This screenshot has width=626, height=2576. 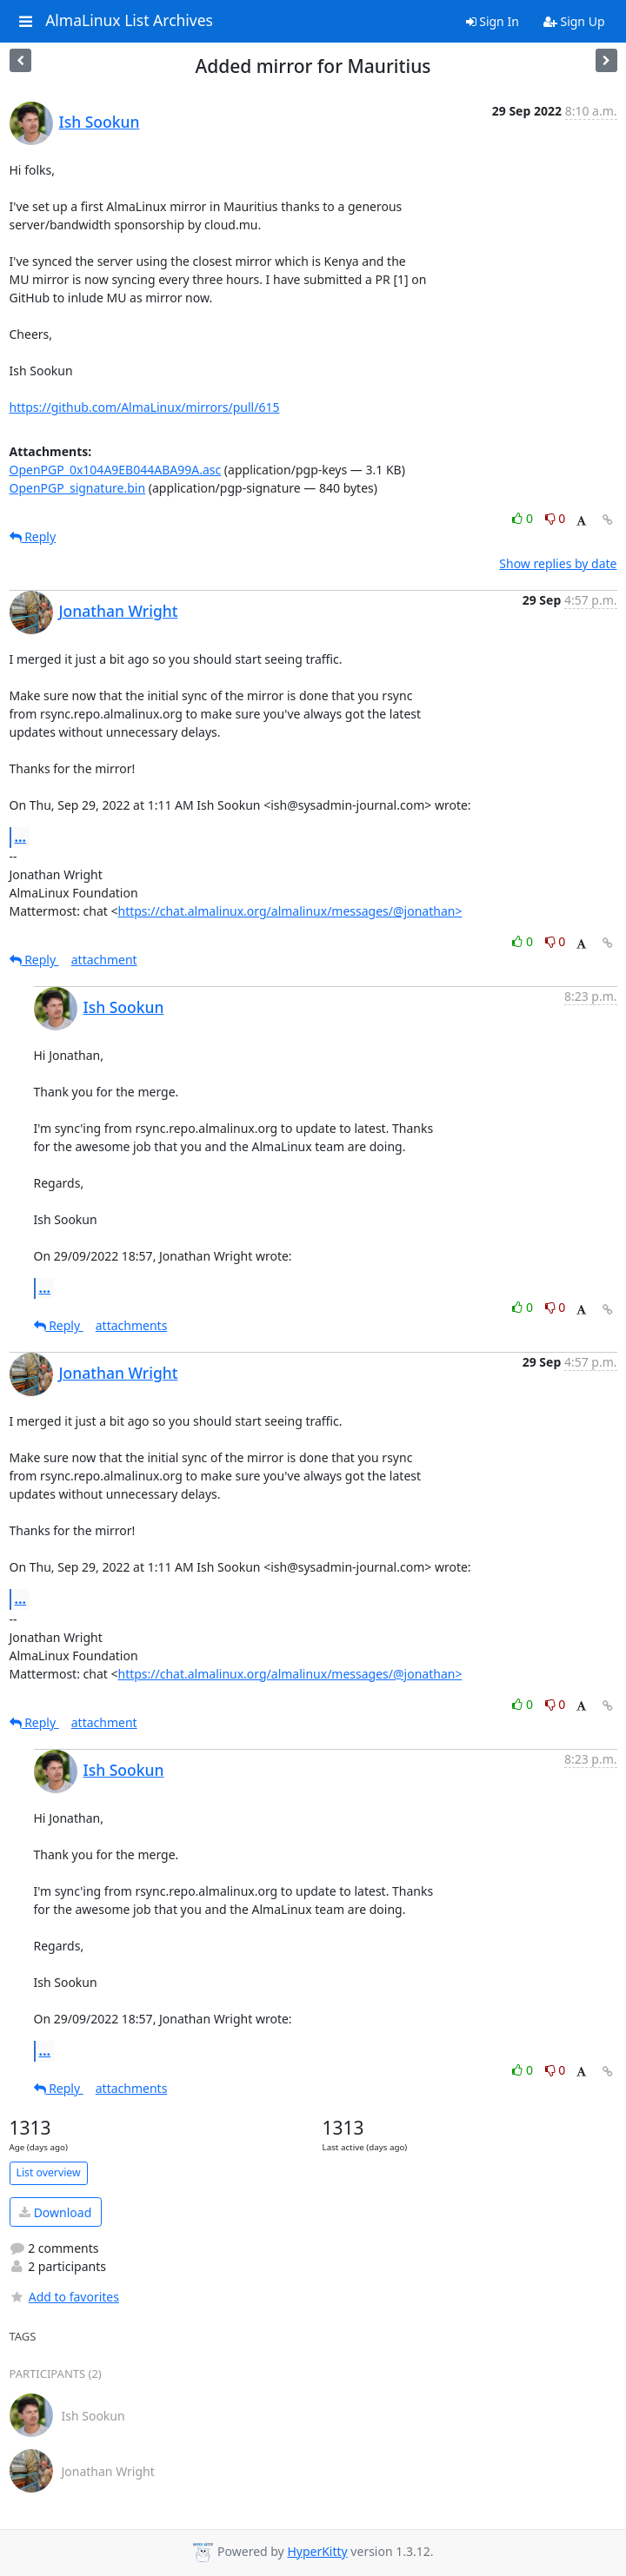 What do you see at coordinates (317, 2551) in the screenshot?
I see `HyperKitty` at bounding box center [317, 2551].